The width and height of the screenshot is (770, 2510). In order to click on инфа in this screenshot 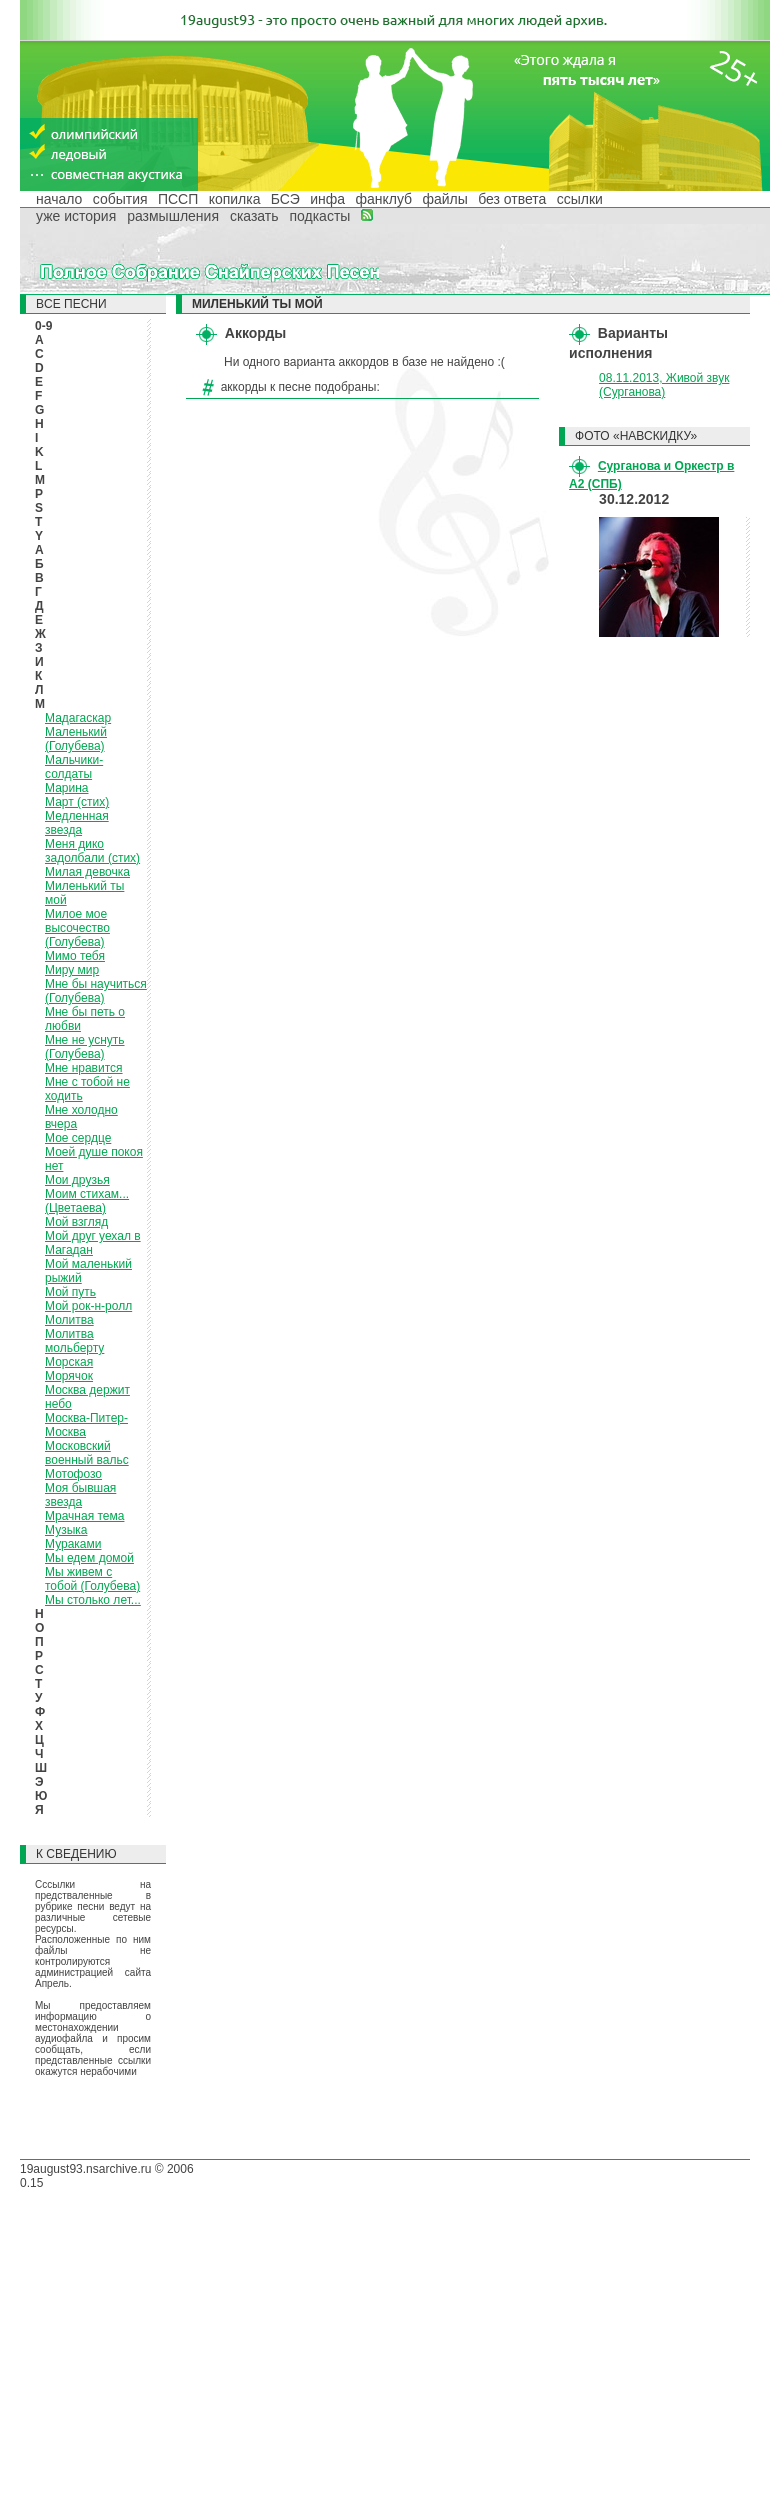, I will do `click(327, 199)`.